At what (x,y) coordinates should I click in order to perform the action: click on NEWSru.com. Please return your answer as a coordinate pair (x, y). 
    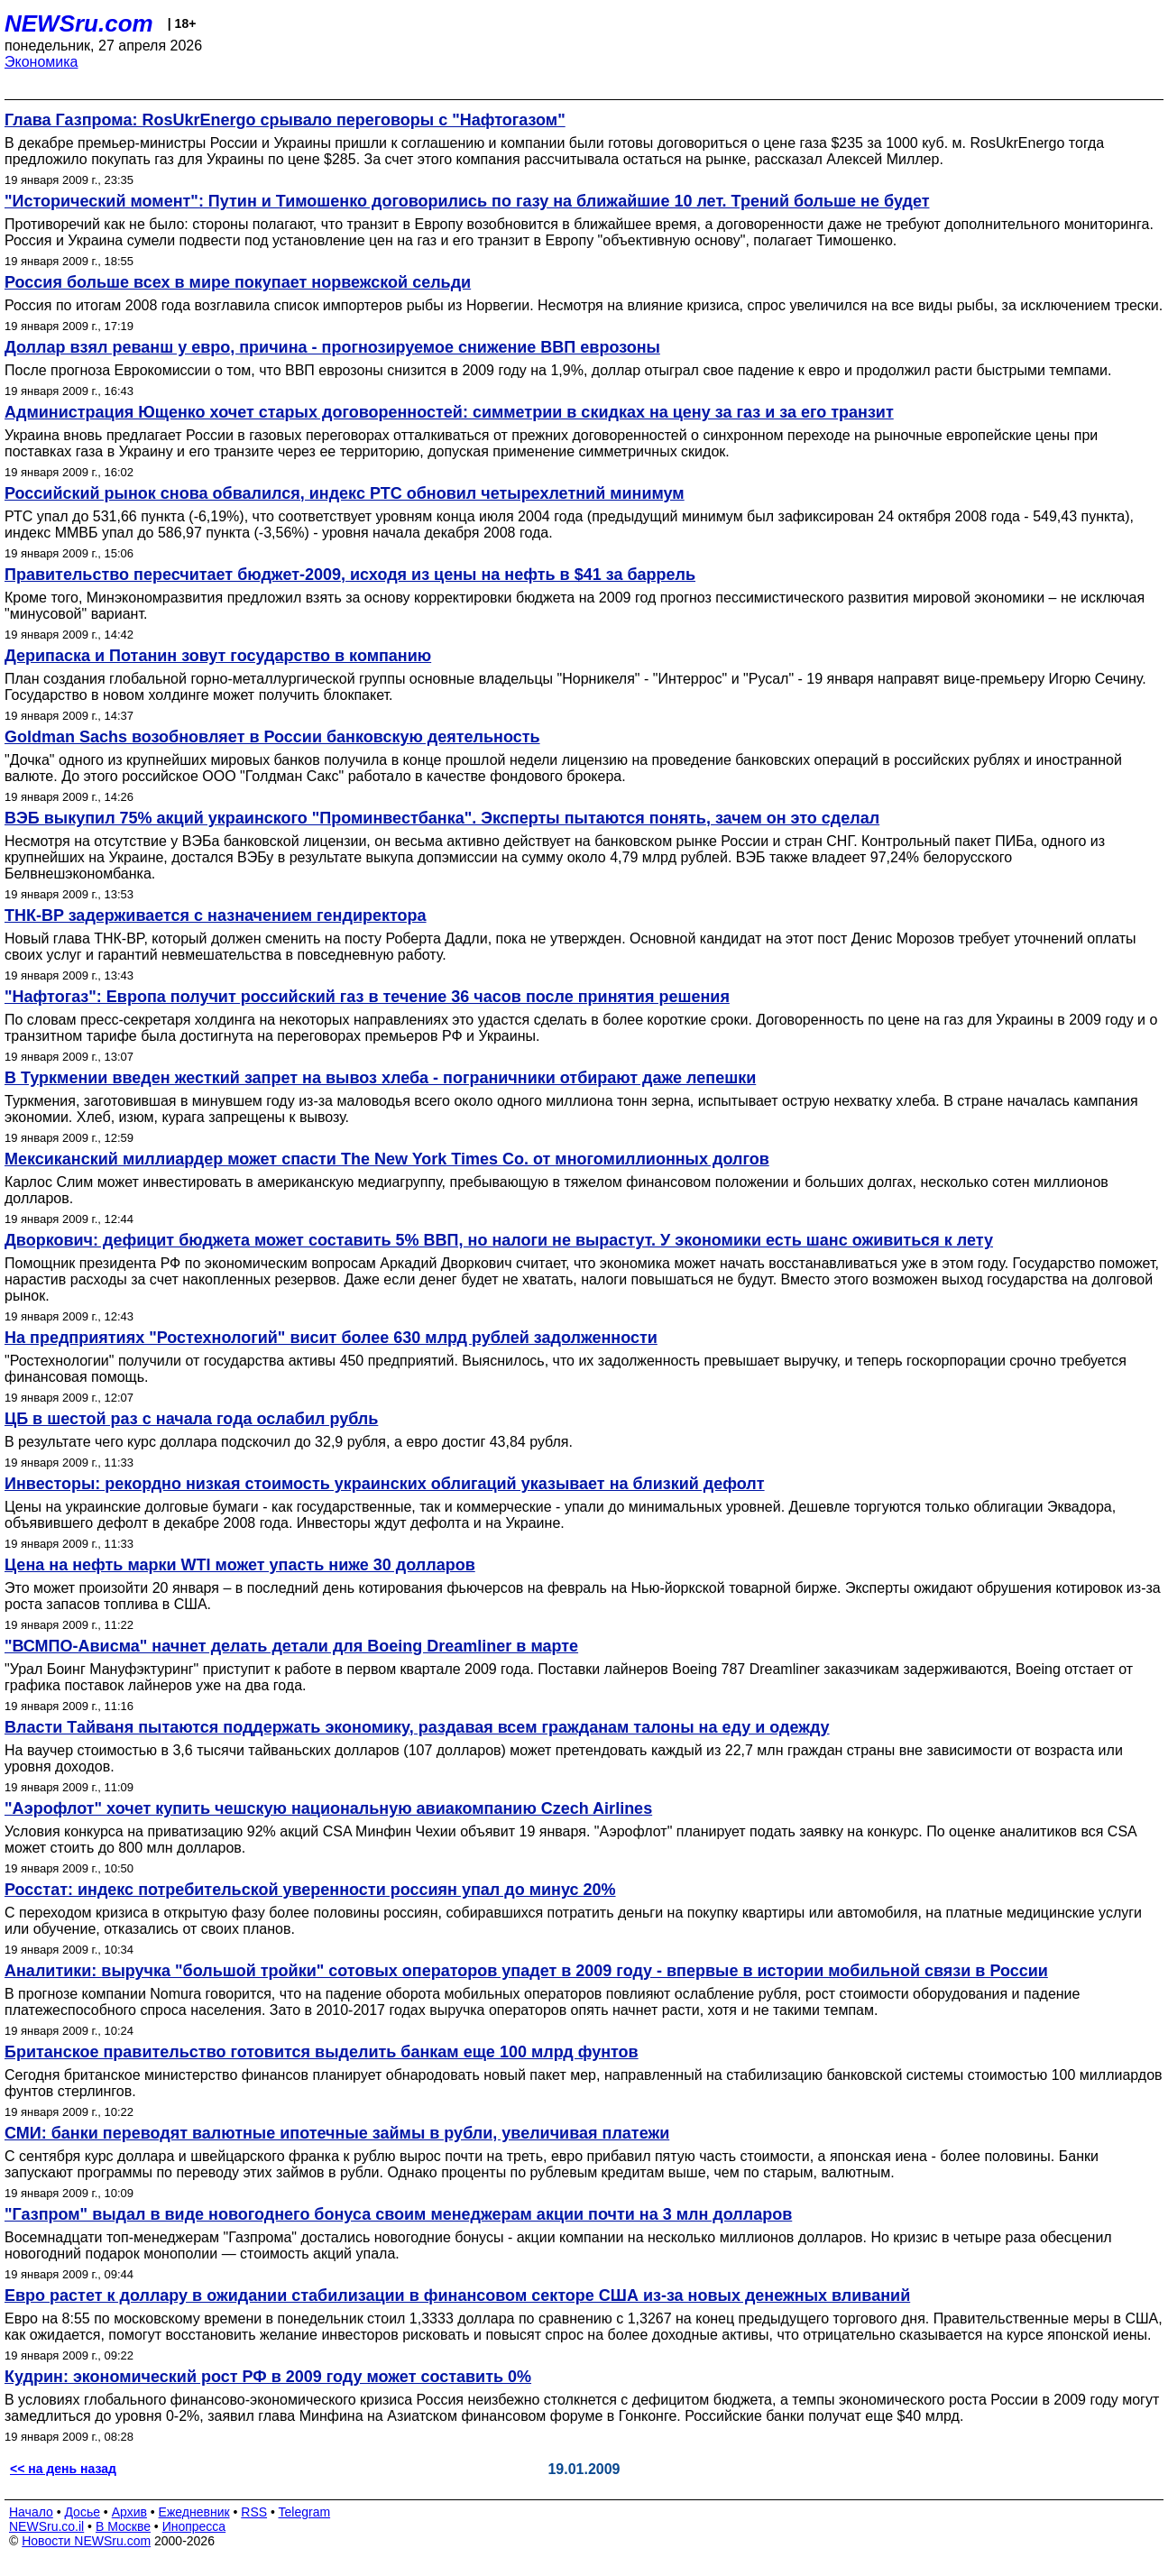
    Looking at the image, I should click on (79, 23).